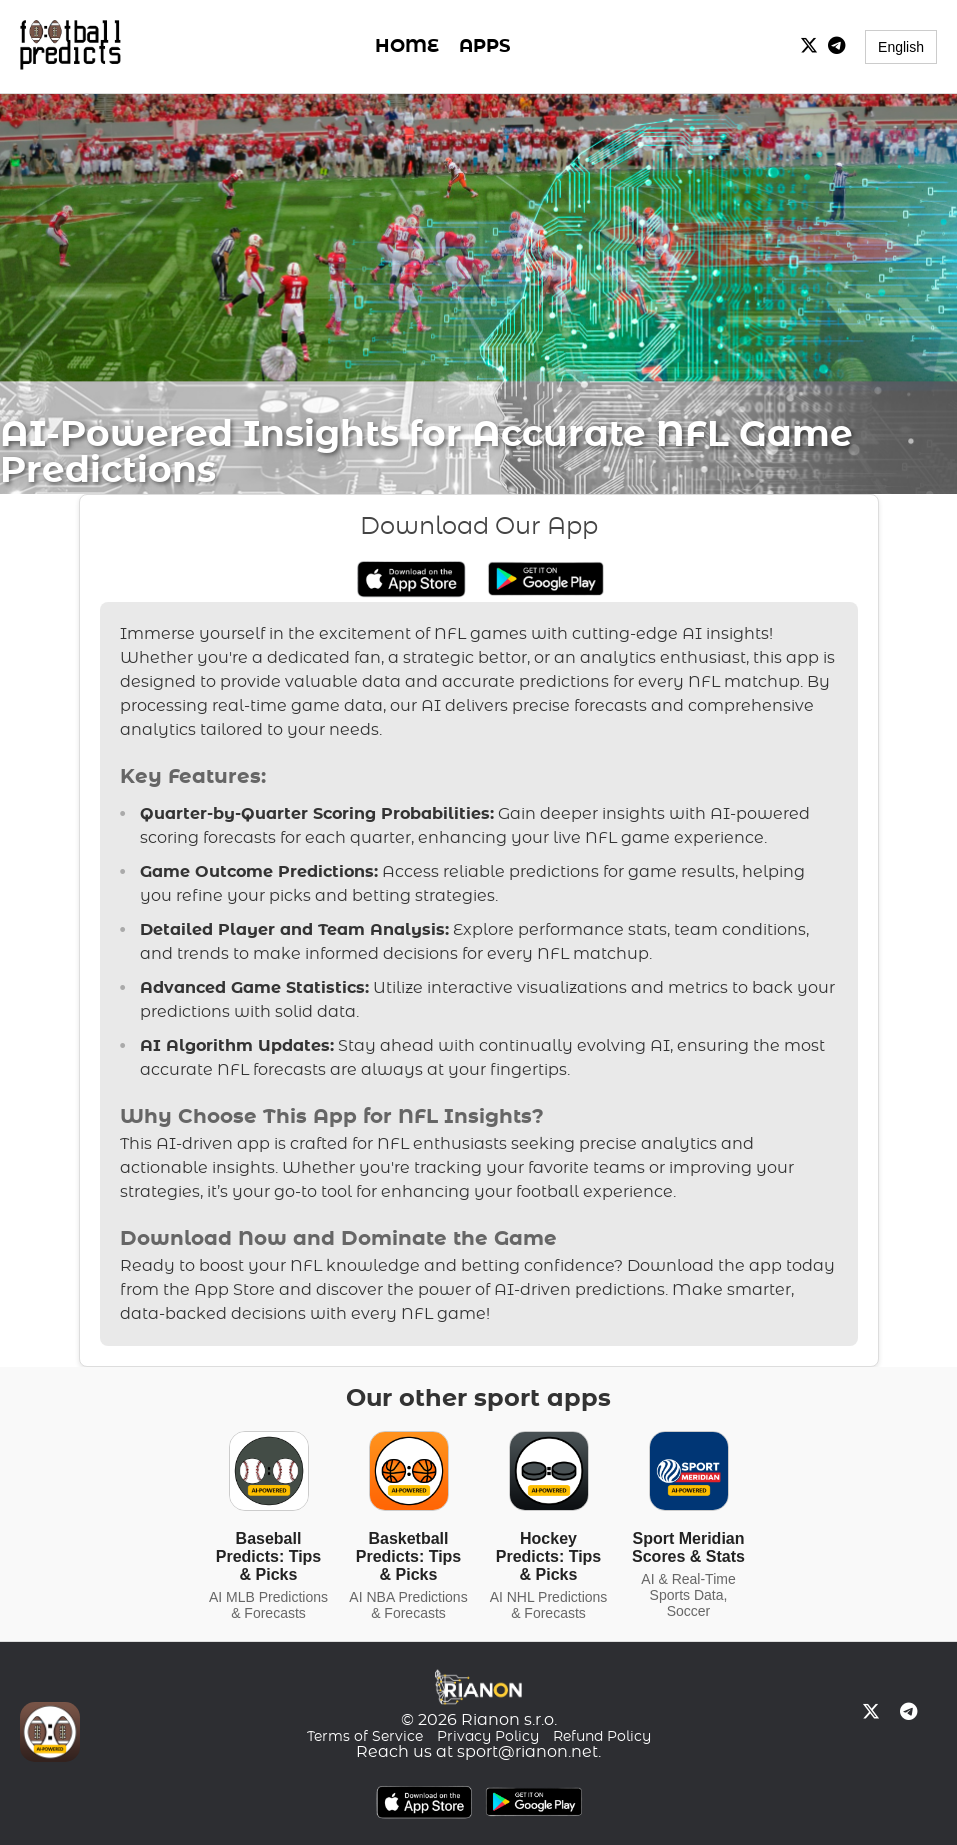  What do you see at coordinates (488, 1737) in the screenshot?
I see `Privacy Policy` at bounding box center [488, 1737].